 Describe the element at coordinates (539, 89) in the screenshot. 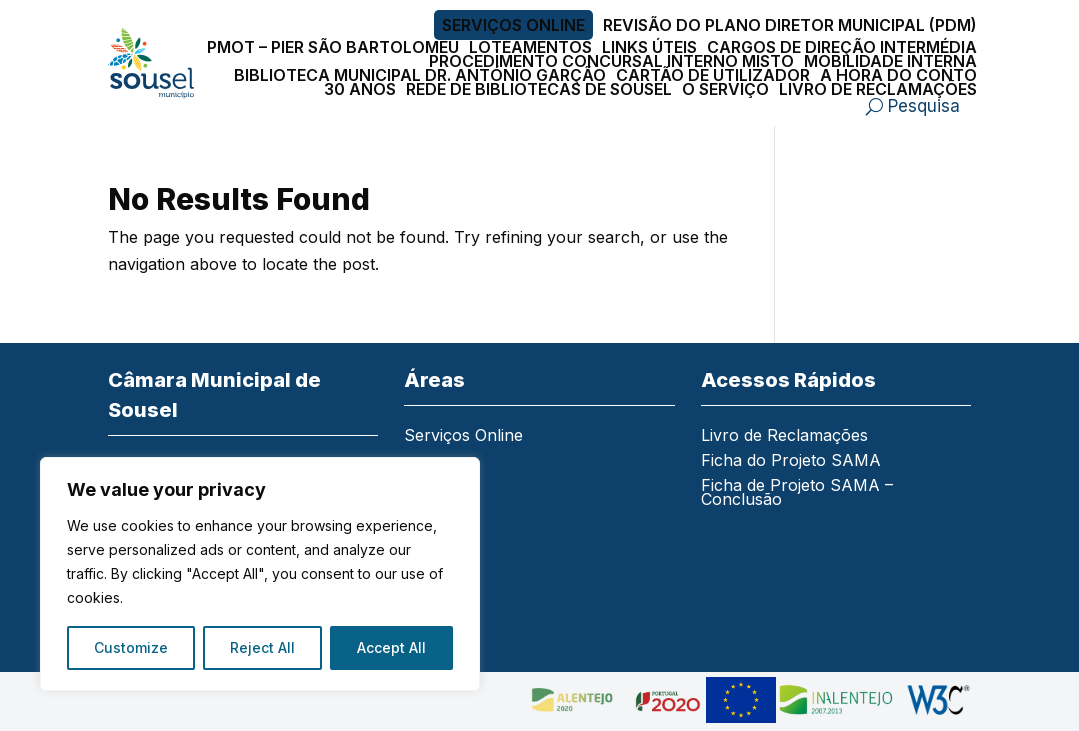

I see `Rede de Bibliotecas de Sousel [link]` at that location.